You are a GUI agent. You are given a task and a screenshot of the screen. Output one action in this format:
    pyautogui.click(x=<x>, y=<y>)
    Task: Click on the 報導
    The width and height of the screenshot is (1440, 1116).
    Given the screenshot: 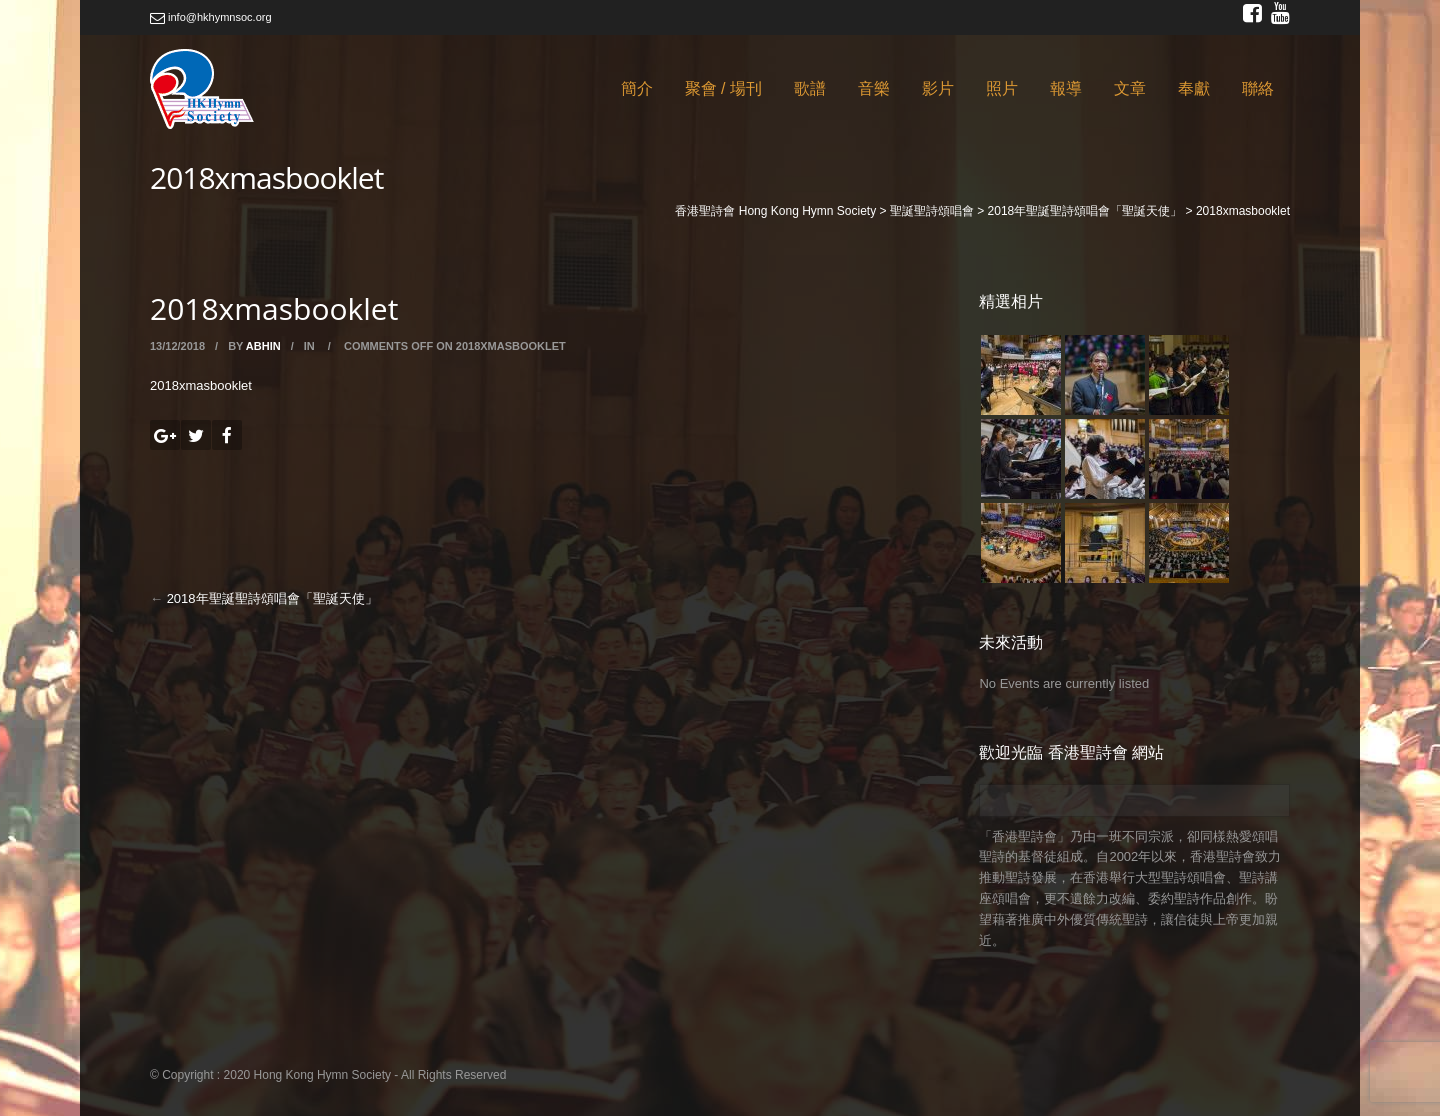 What is the action you would take?
    pyautogui.click(x=1066, y=88)
    